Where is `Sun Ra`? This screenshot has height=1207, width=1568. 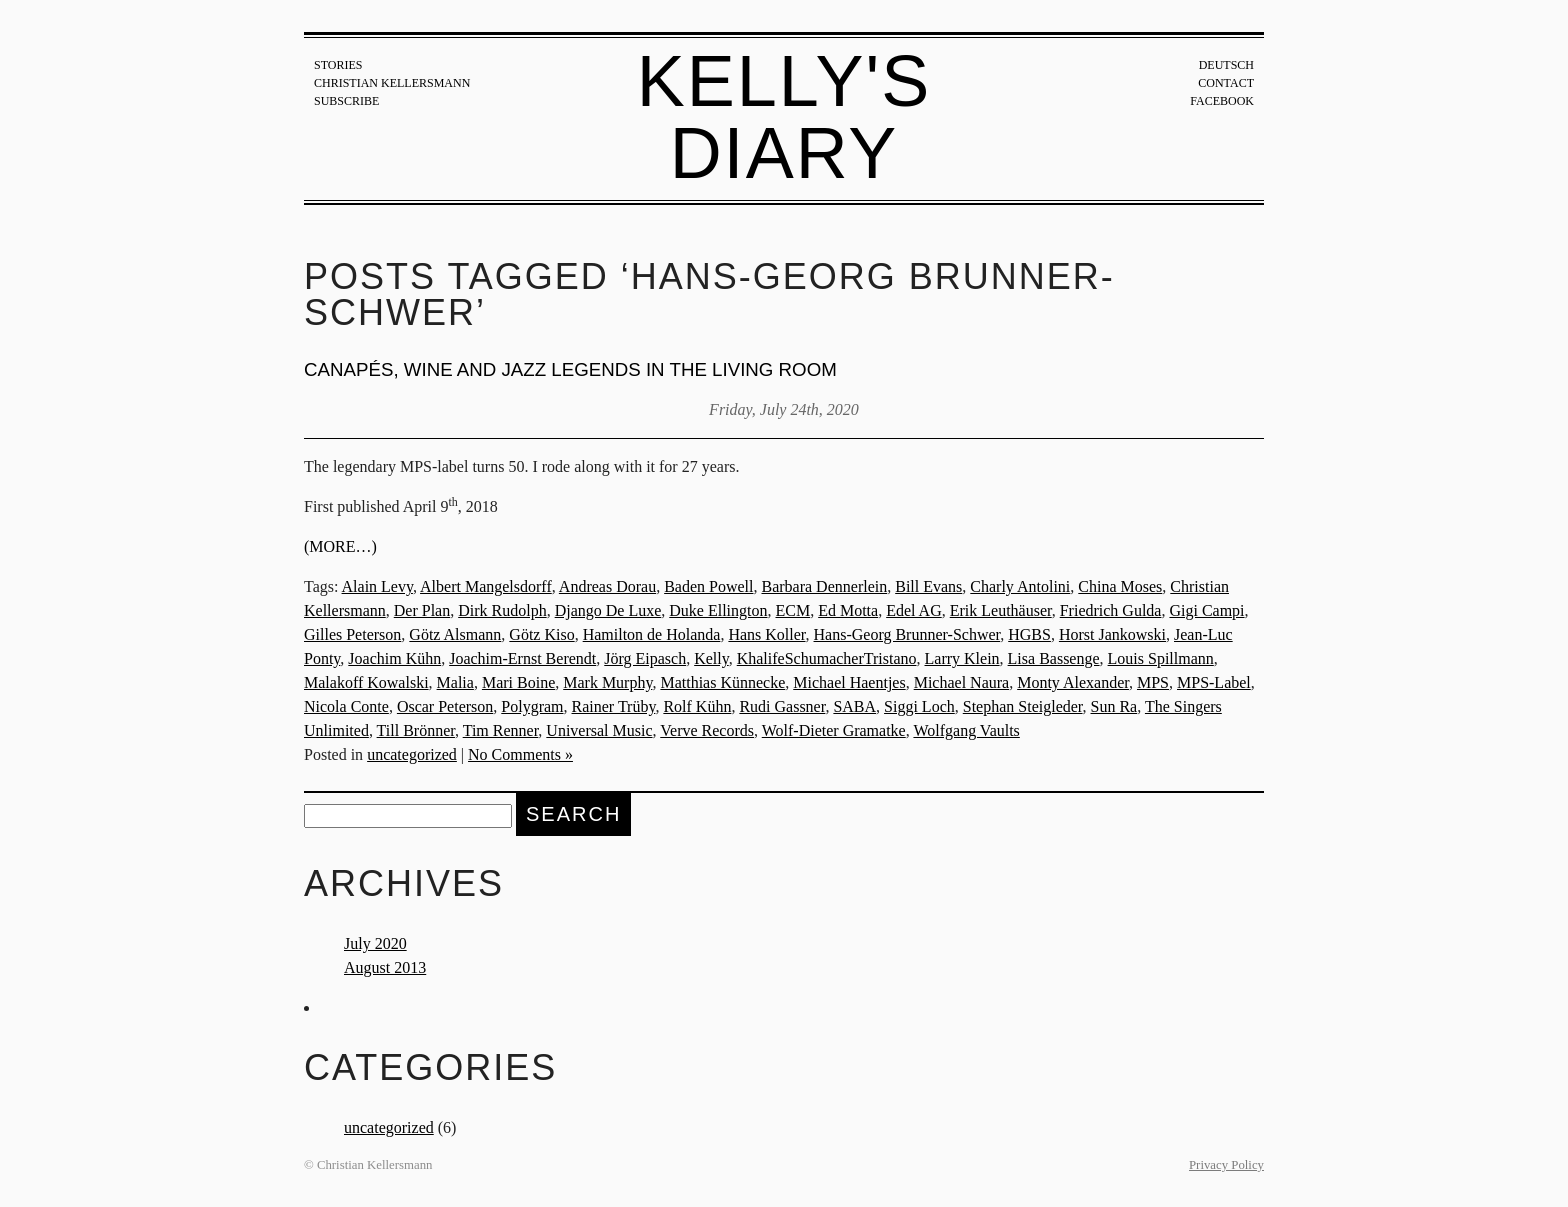 Sun Ra is located at coordinates (1114, 706).